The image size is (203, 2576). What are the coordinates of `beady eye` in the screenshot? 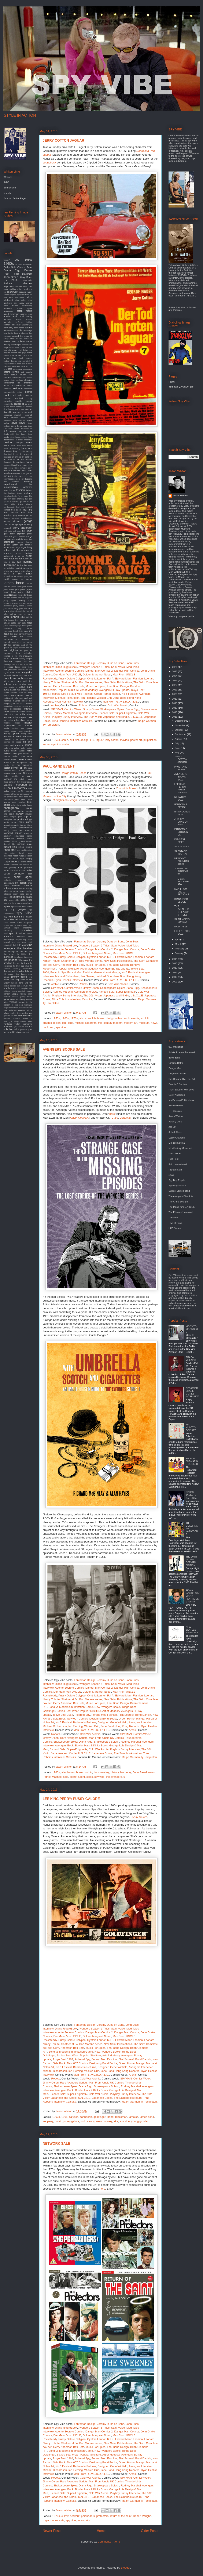 It's located at (27, 330).